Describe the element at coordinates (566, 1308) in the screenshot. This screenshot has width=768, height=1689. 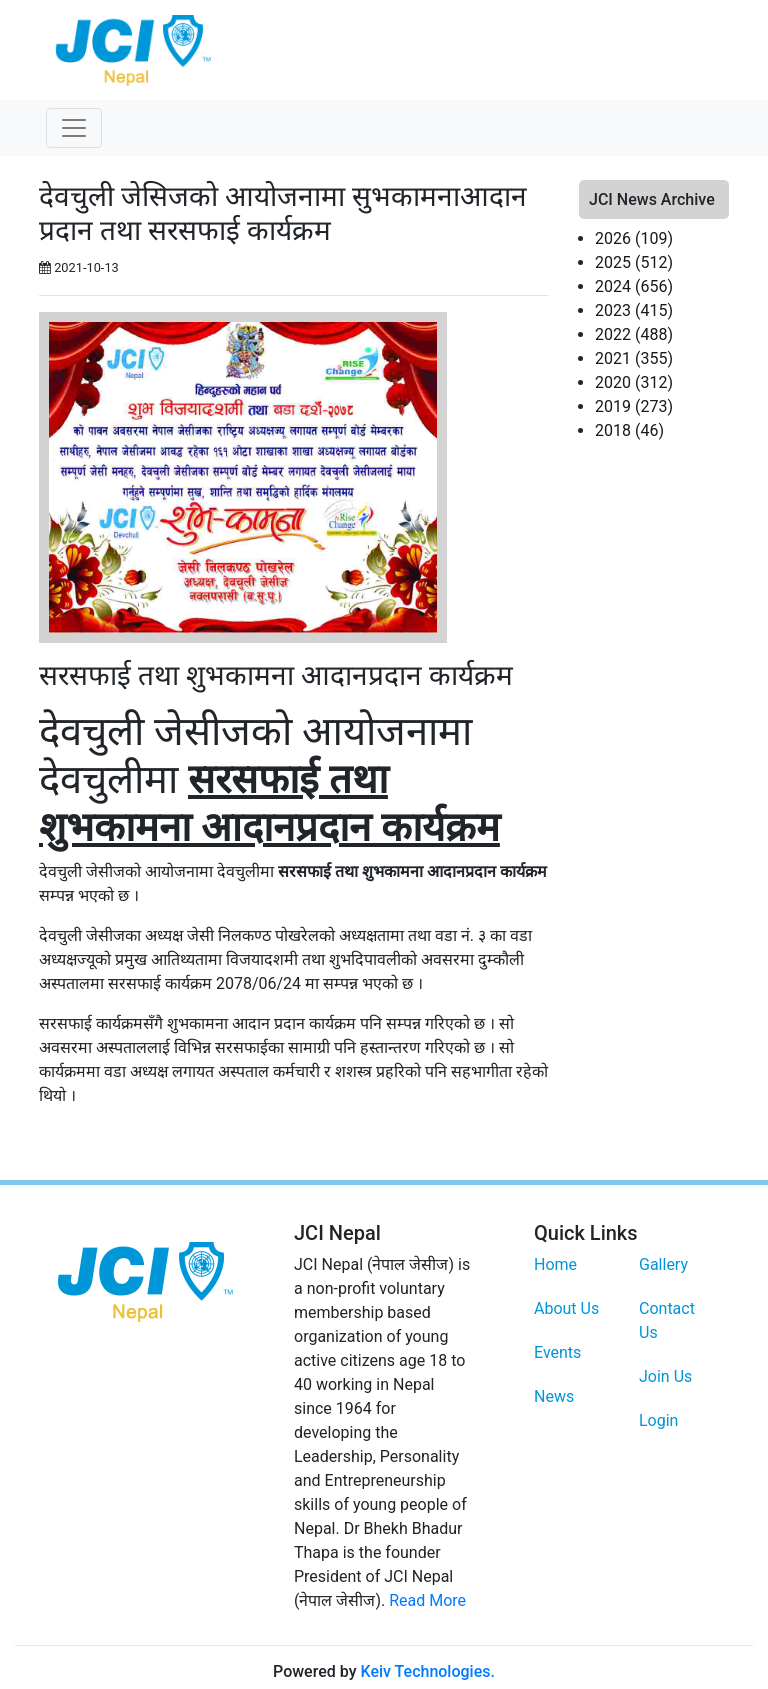
I see `About Us` at that location.